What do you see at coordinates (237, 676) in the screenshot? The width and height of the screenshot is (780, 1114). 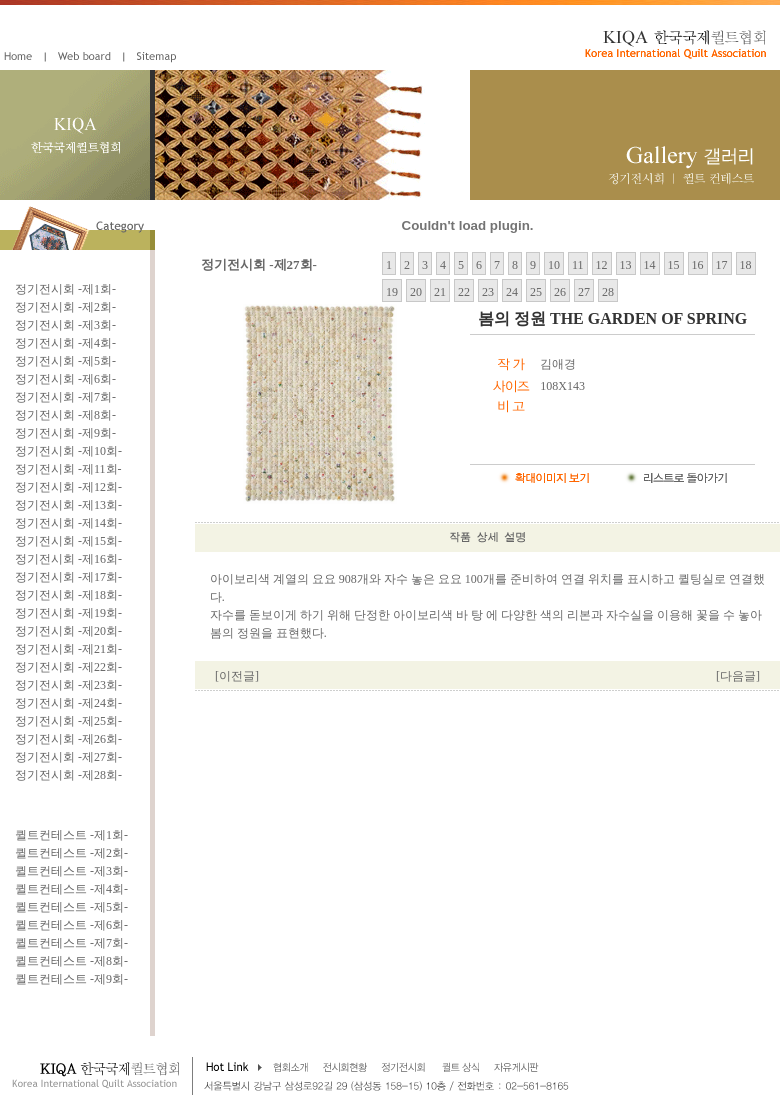 I see `[이전글]` at bounding box center [237, 676].